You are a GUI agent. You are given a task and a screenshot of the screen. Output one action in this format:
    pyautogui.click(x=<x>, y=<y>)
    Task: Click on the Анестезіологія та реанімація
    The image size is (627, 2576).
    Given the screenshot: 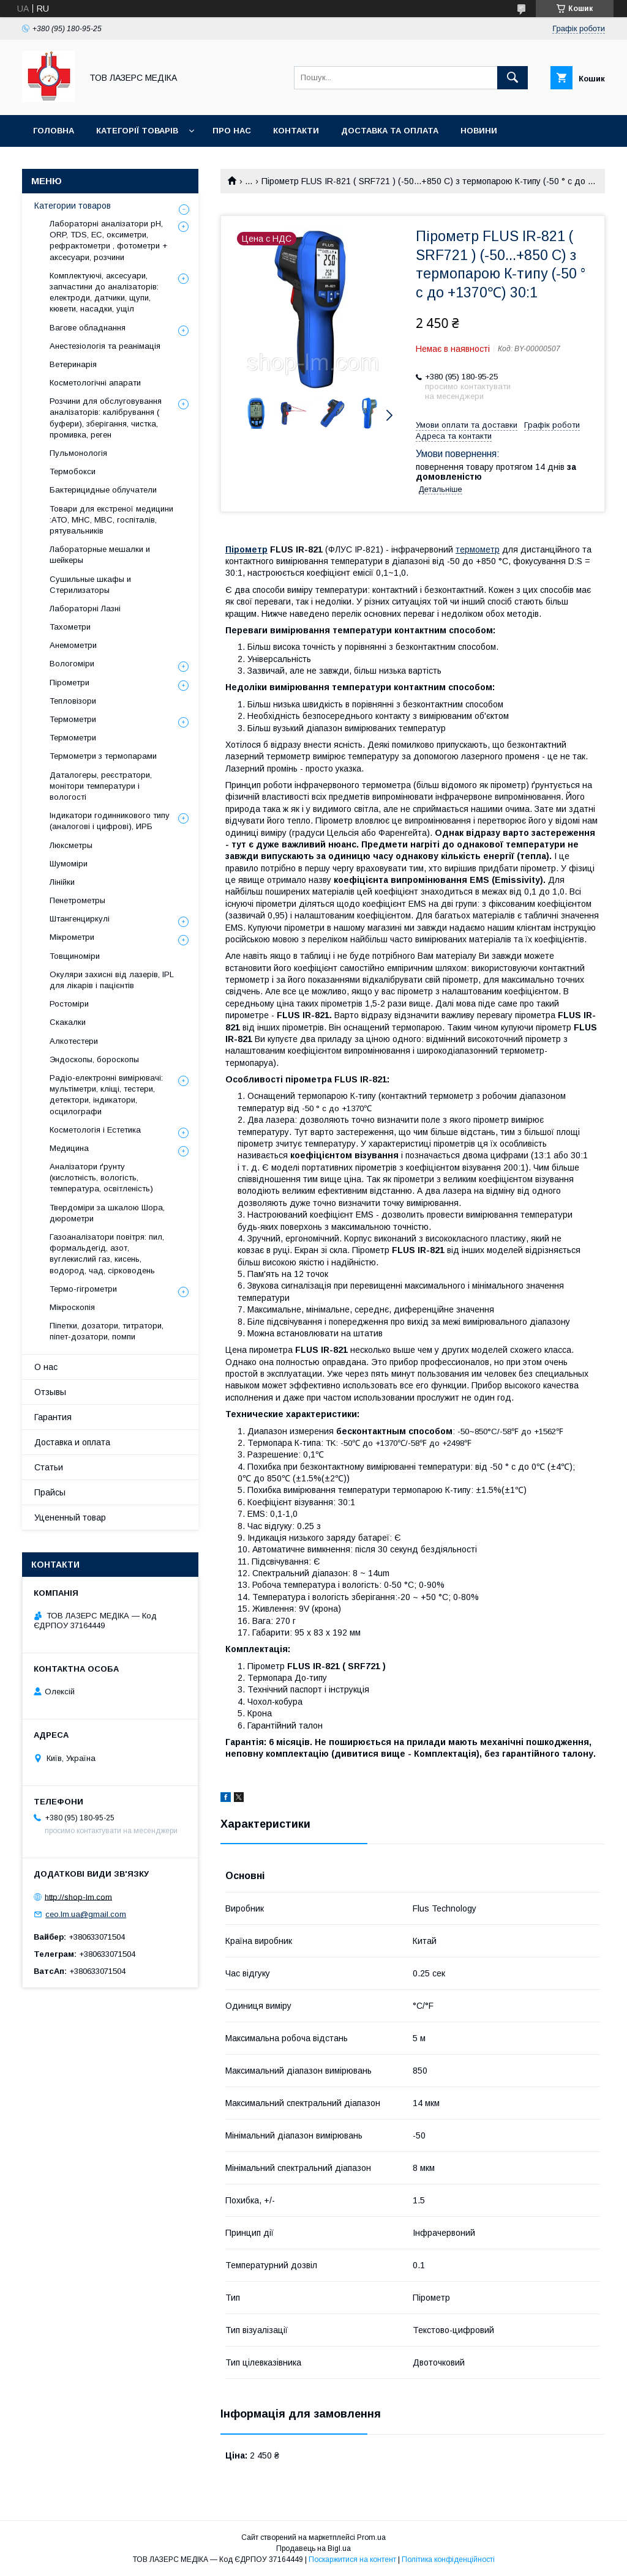 What is the action you would take?
    pyautogui.click(x=105, y=346)
    